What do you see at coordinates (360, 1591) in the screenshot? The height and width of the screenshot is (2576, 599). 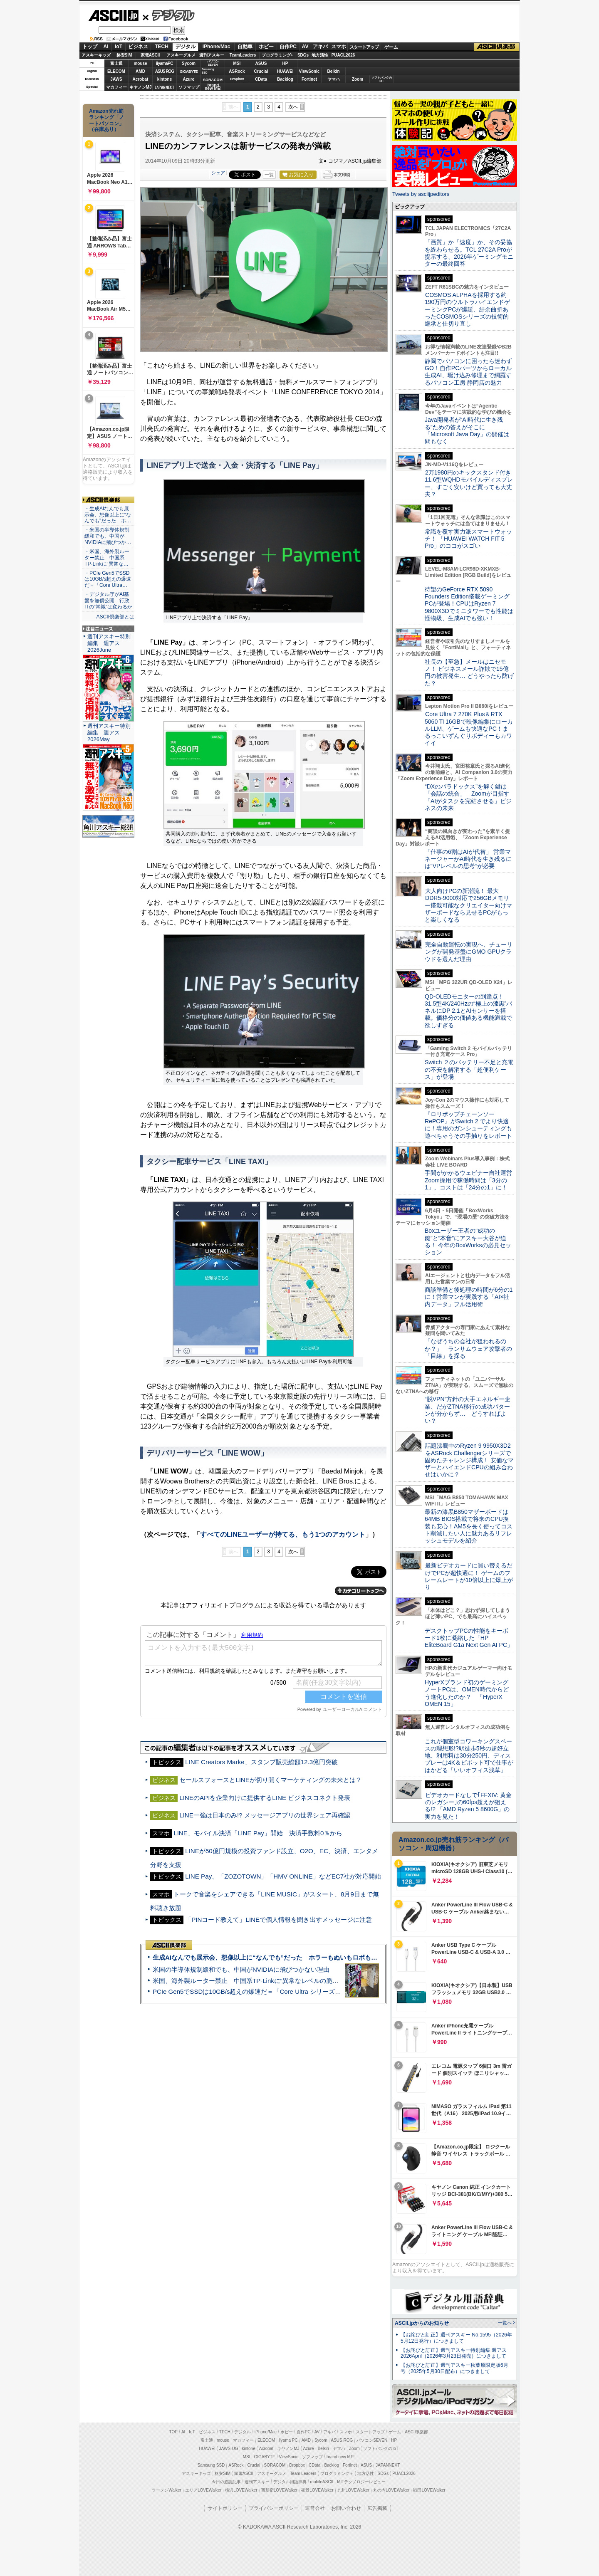 I see `カテゴリートップへ` at bounding box center [360, 1591].